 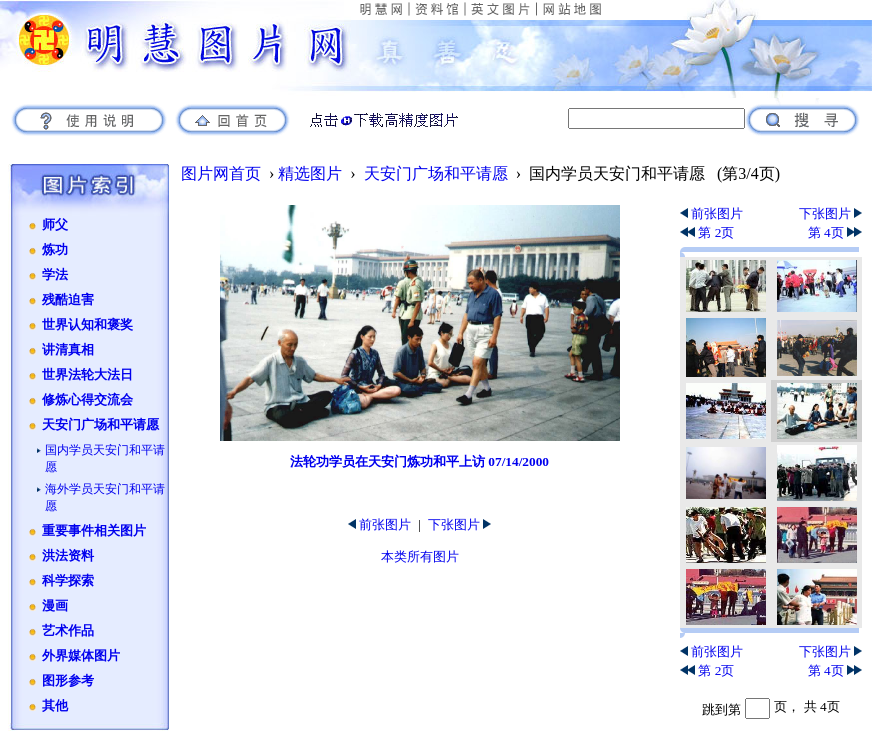 I want to click on 精选图片, so click(x=310, y=173).